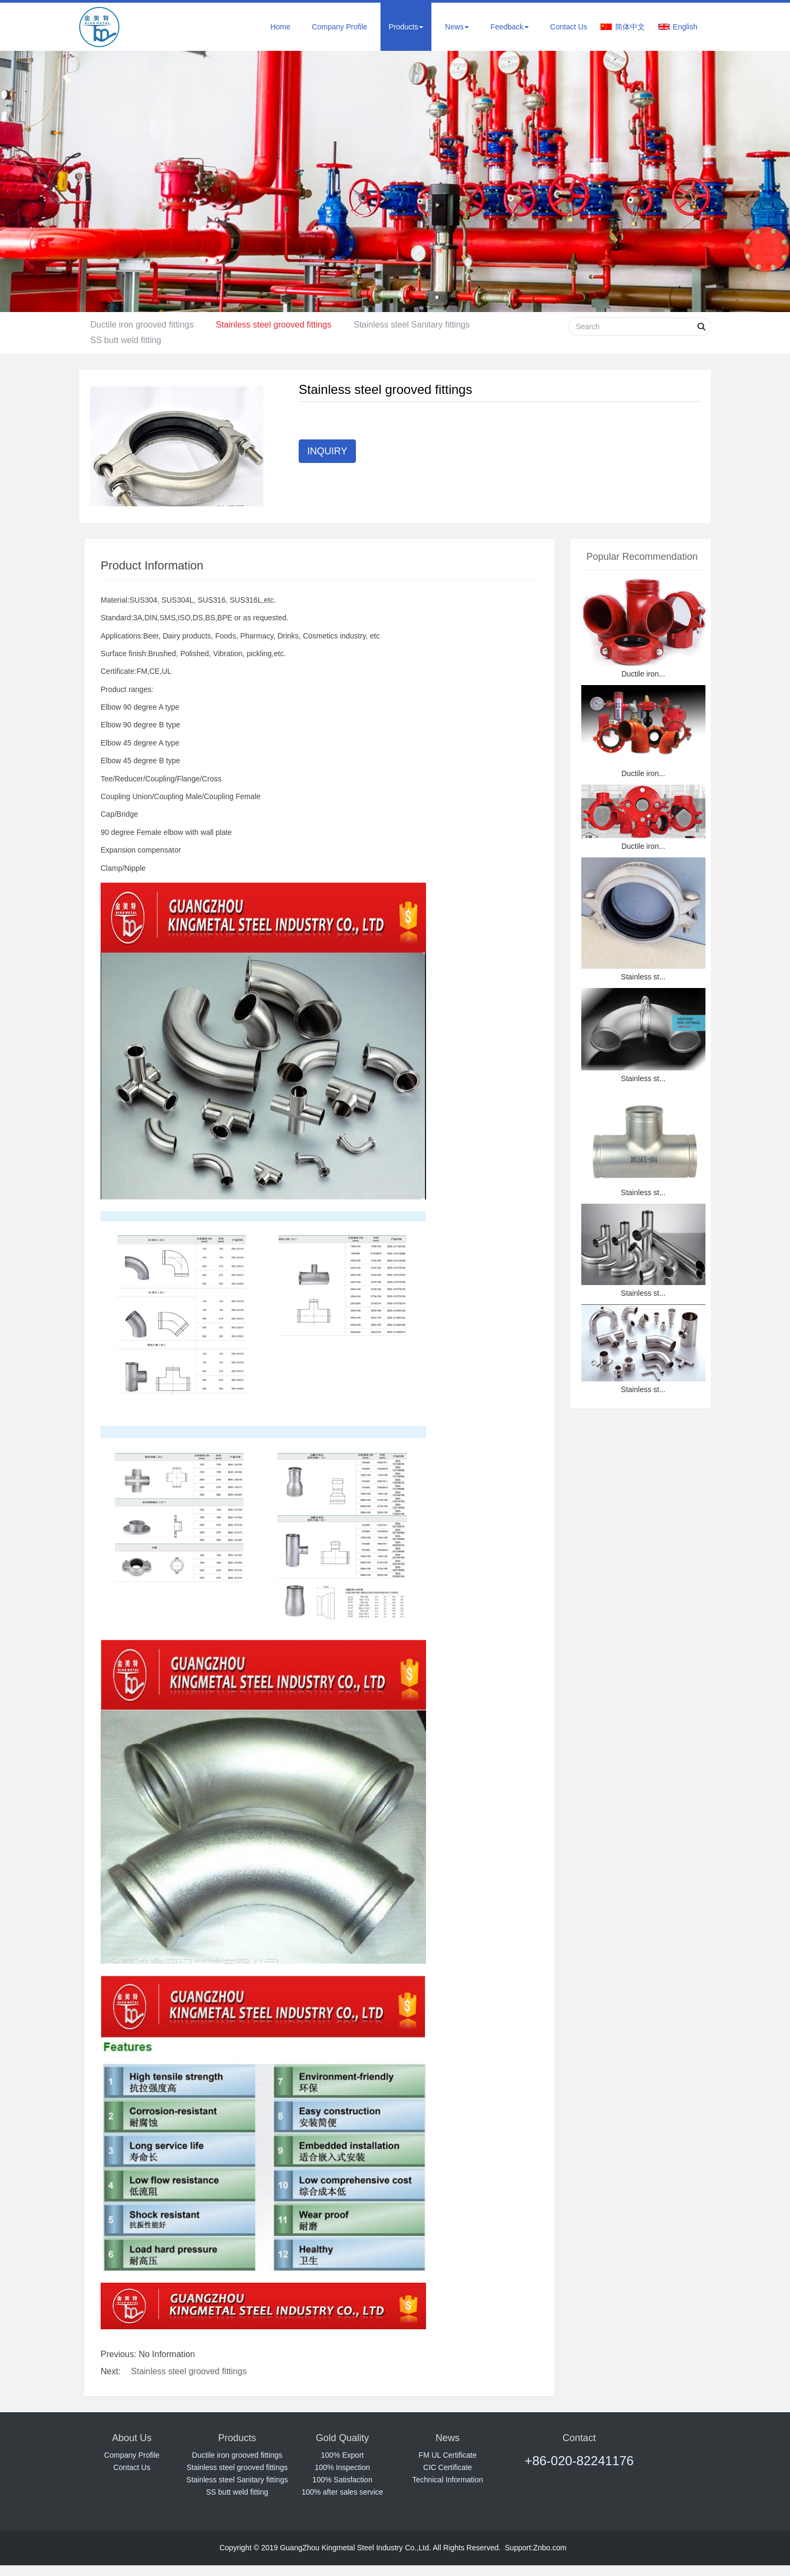  What do you see at coordinates (549, 2547) in the screenshot?
I see `Znbo.com` at bounding box center [549, 2547].